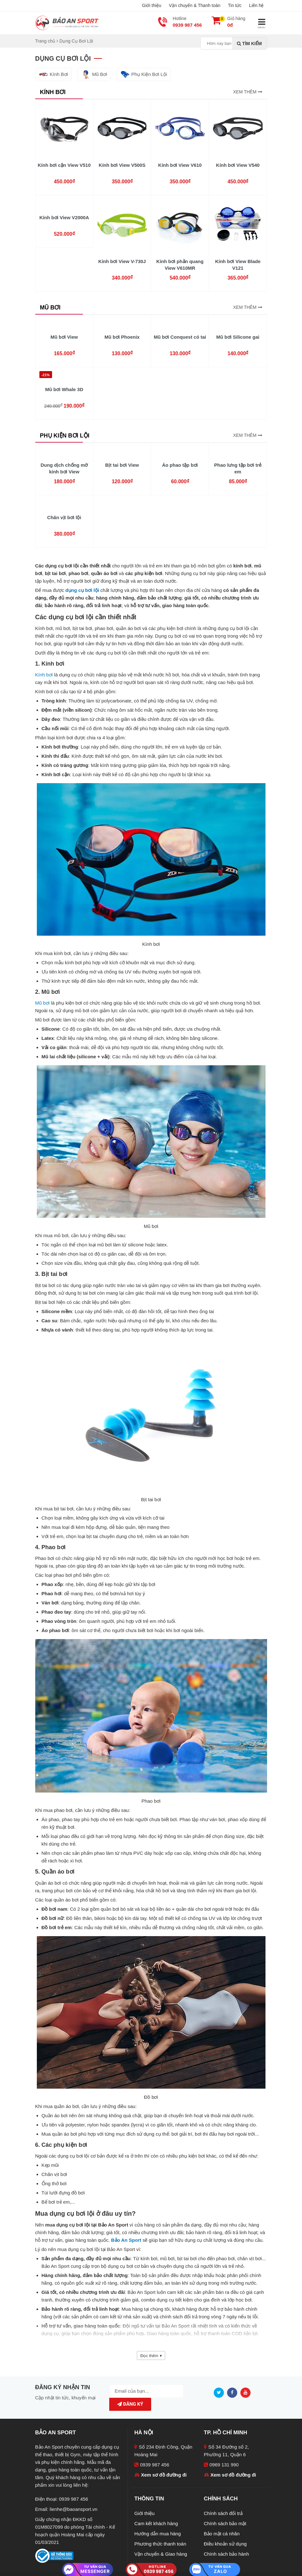 This screenshot has width=302, height=2576. I want to click on Đăng ký, so click(178, 2391).